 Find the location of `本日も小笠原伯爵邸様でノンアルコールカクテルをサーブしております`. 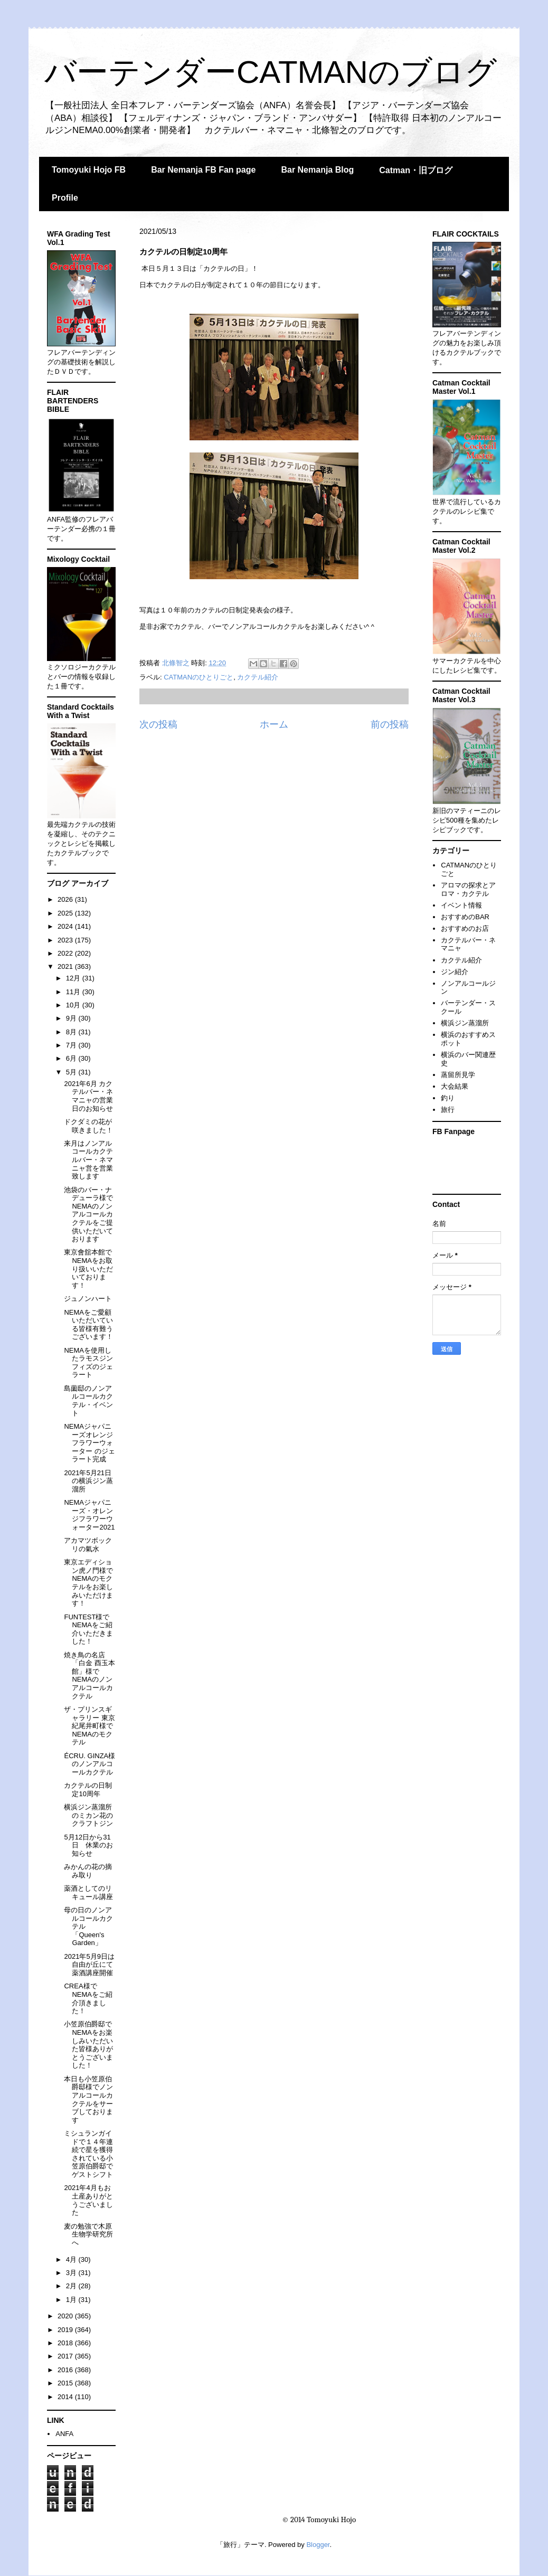

本日も小笠原伯爵邸様でノンアルコールカクテルをサーブしております is located at coordinates (88, 2099).